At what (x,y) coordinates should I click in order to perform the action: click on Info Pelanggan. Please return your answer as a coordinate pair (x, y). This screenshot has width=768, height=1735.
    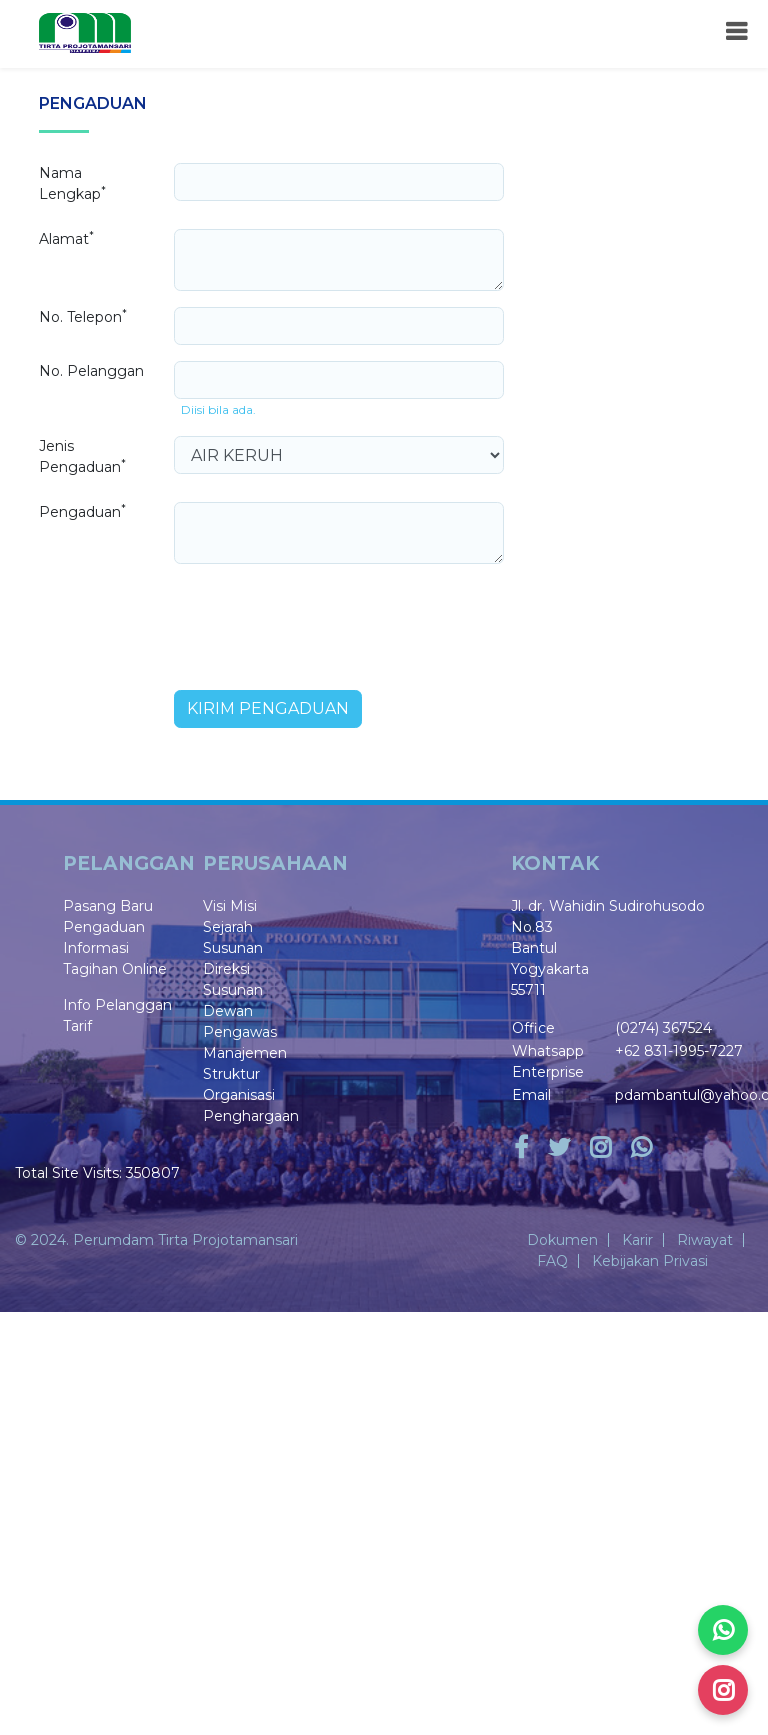
    Looking at the image, I should click on (117, 1005).